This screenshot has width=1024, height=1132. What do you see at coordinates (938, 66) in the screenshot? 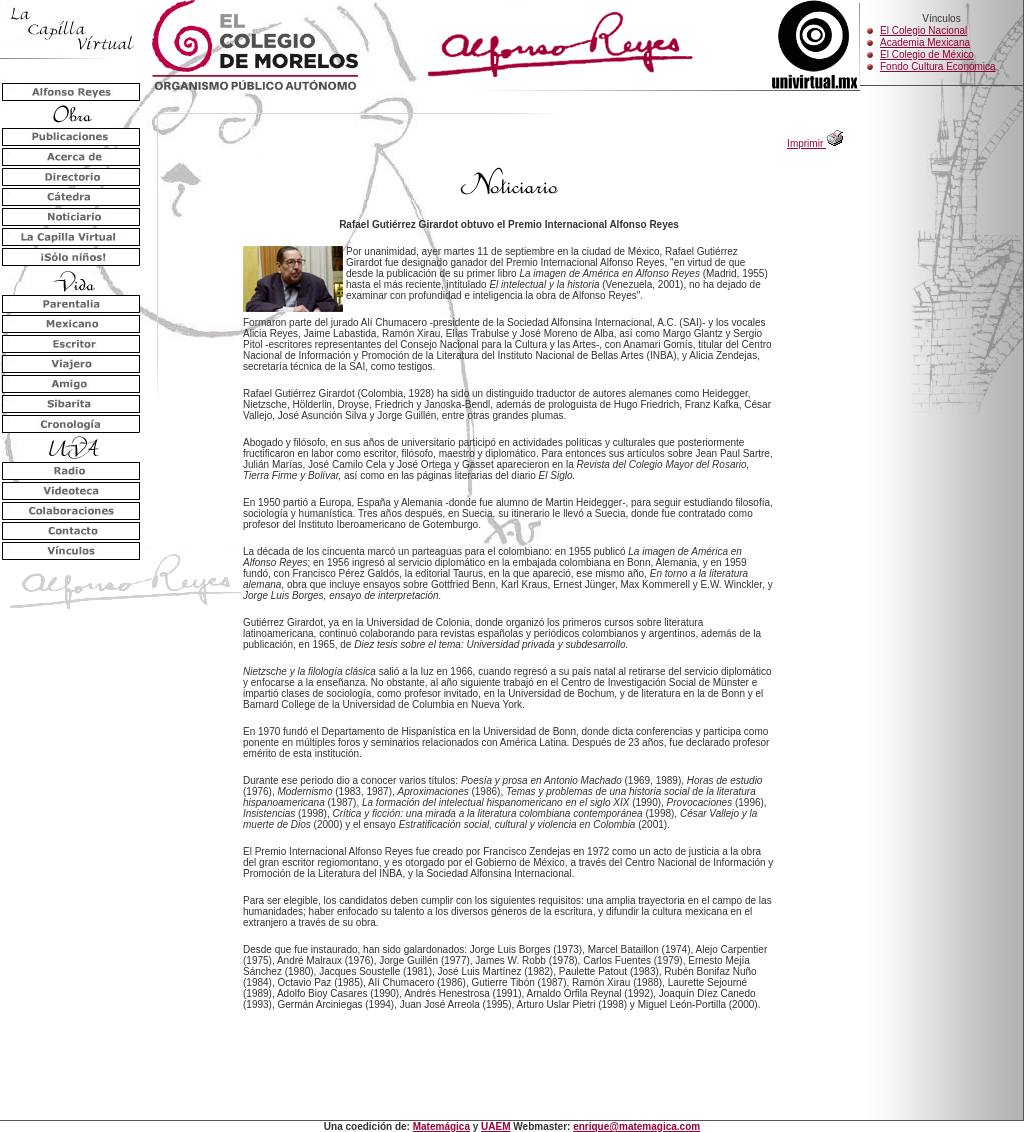
I see `Fondo Cultura Económica` at bounding box center [938, 66].